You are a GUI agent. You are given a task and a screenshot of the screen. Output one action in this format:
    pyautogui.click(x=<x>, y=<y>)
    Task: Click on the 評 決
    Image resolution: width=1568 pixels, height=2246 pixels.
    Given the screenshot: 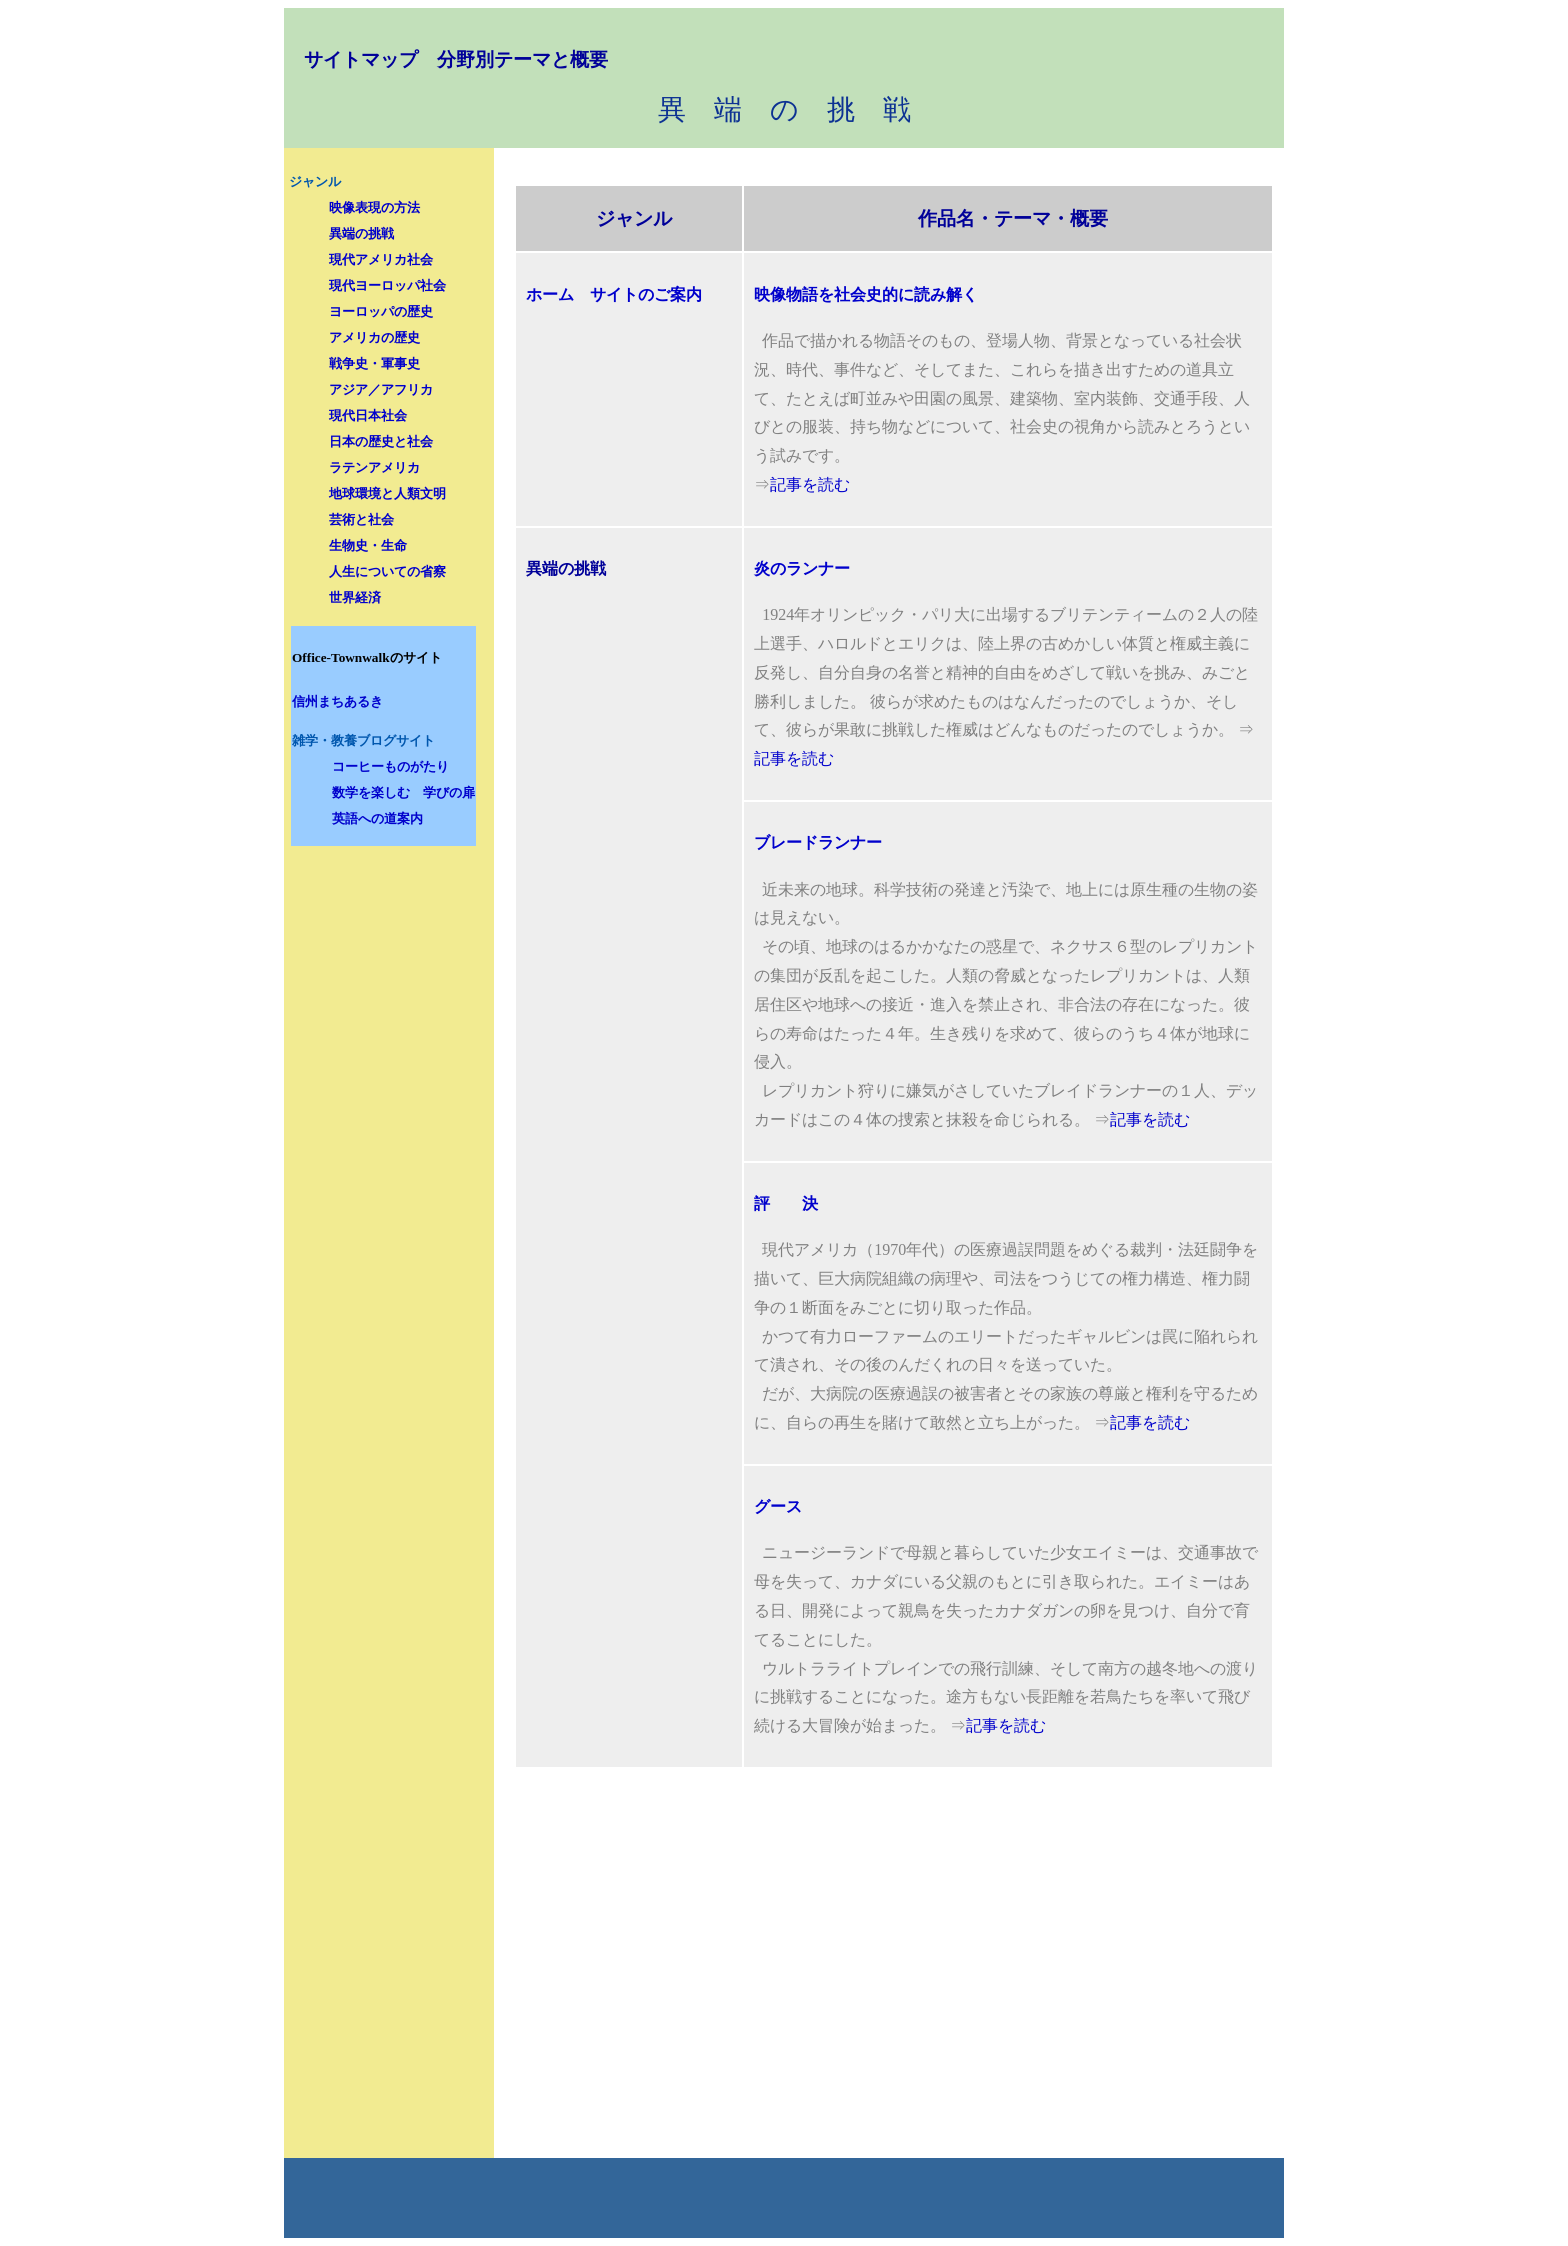 What is the action you would take?
    pyautogui.click(x=786, y=1203)
    